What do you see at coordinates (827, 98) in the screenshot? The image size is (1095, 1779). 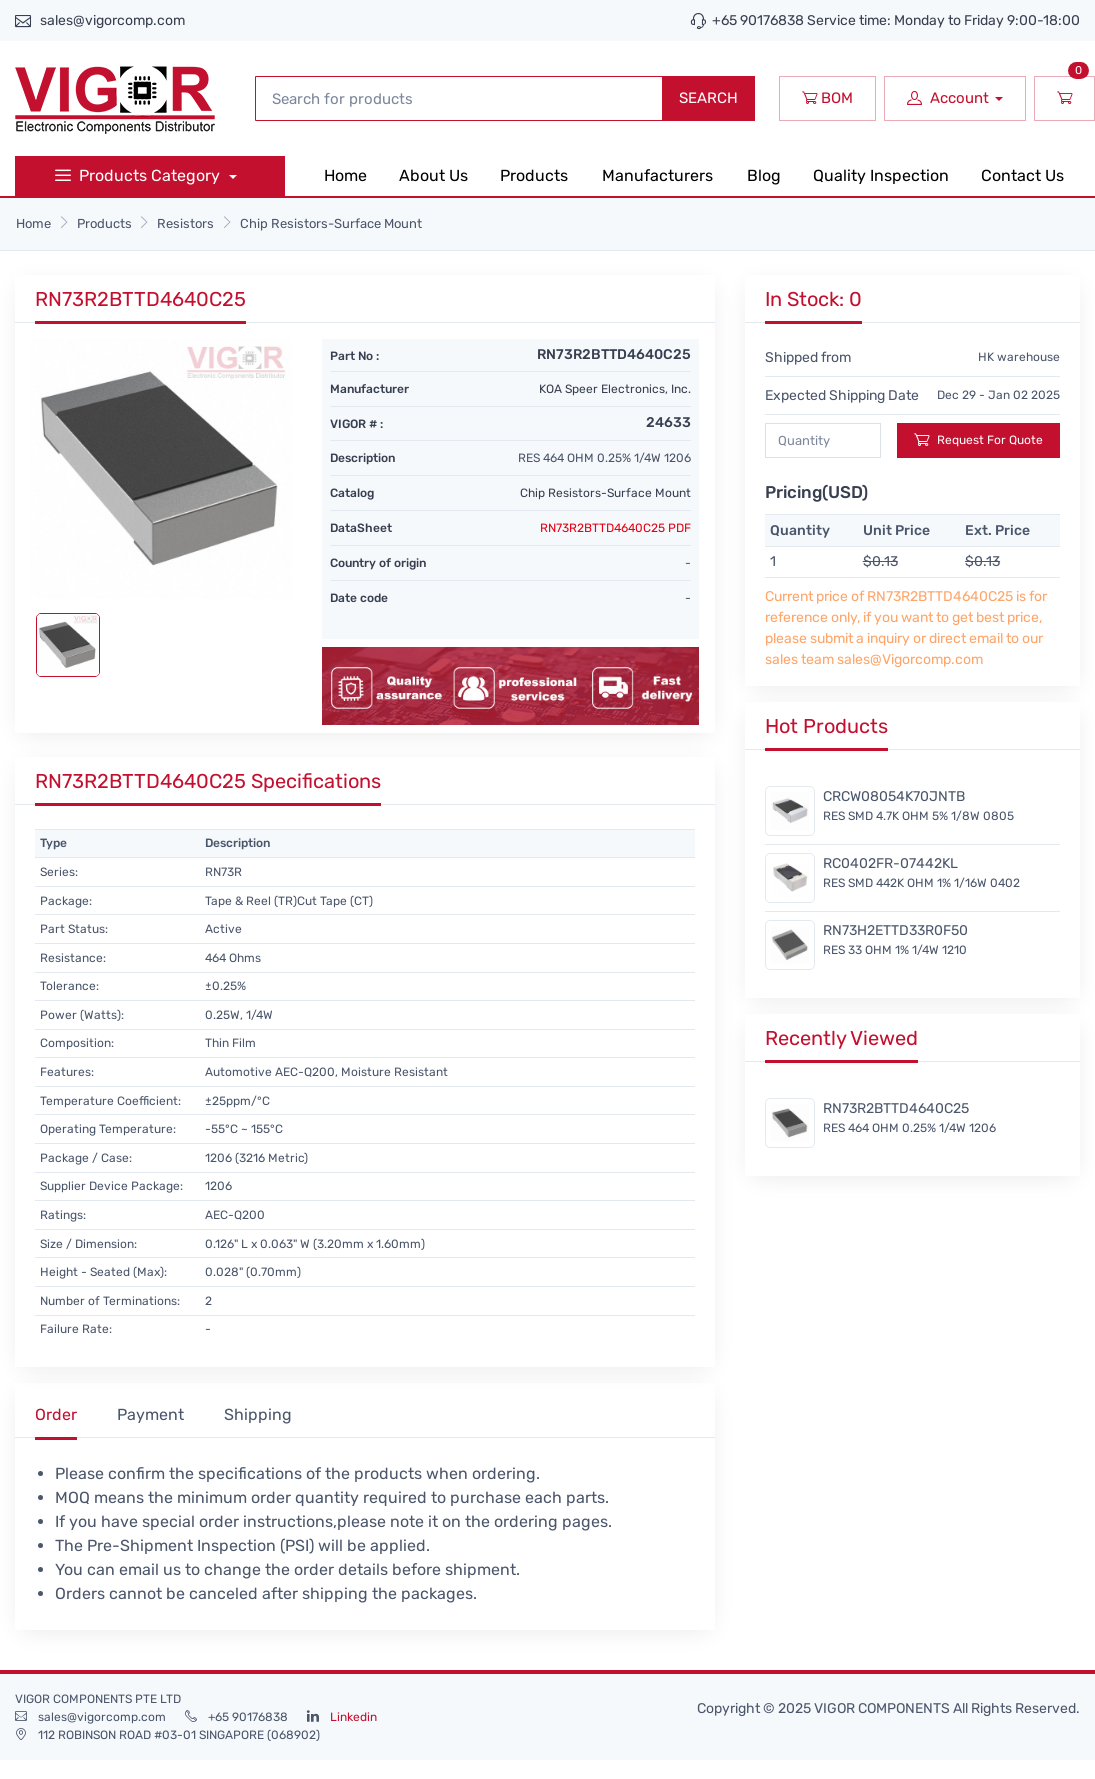 I see `BOM` at bounding box center [827, 98].